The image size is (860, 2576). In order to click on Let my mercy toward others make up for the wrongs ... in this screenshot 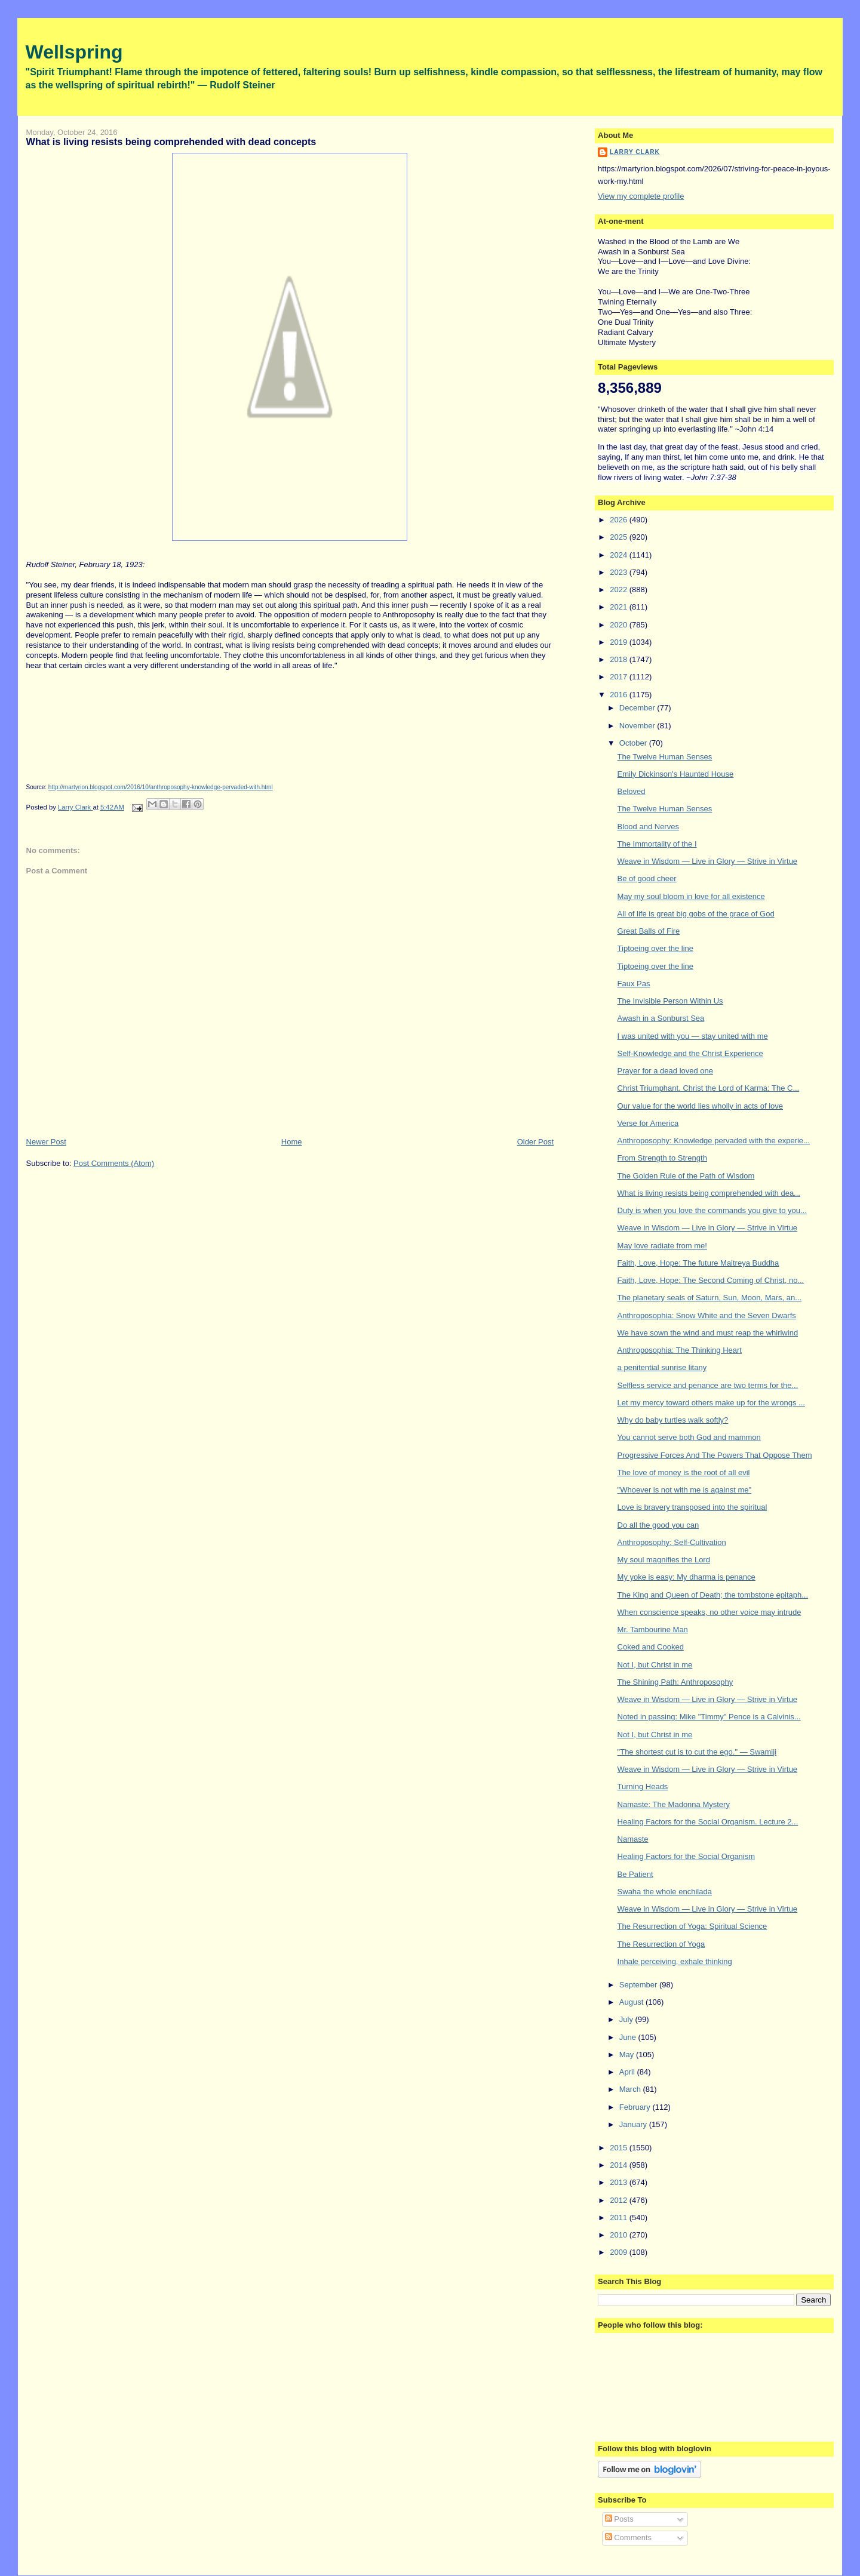, I will do `click(711, 1402)`.